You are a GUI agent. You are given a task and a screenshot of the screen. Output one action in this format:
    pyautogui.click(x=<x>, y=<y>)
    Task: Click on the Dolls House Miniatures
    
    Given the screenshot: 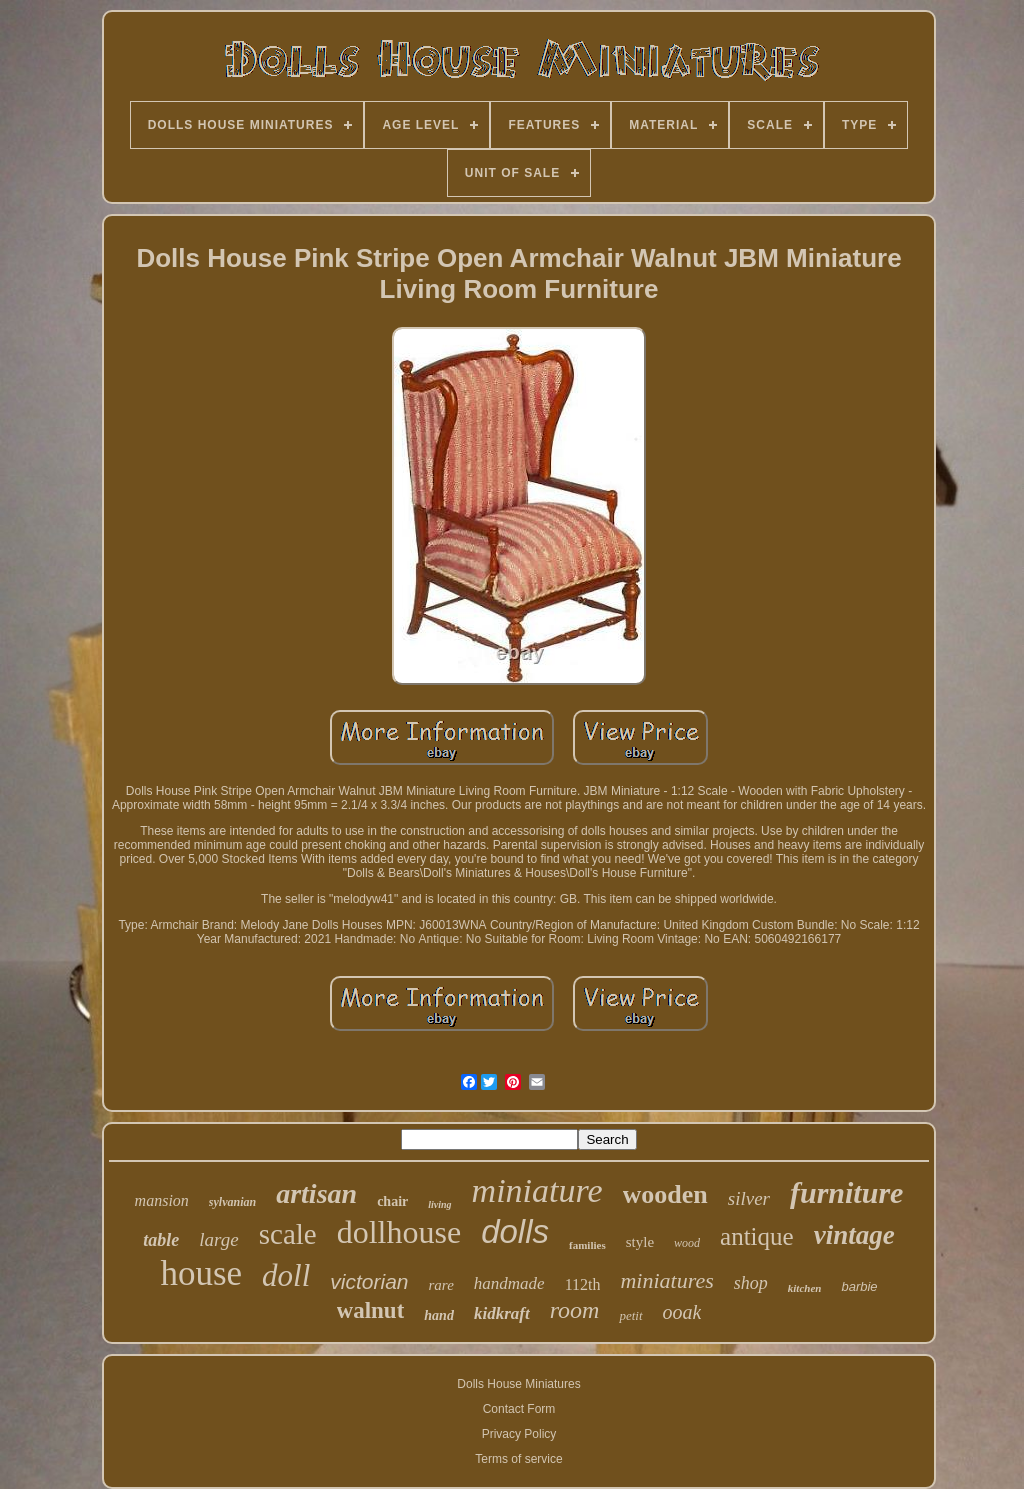 What is the action you would take?
    pyautogui.click(x=518, y=1384)
    